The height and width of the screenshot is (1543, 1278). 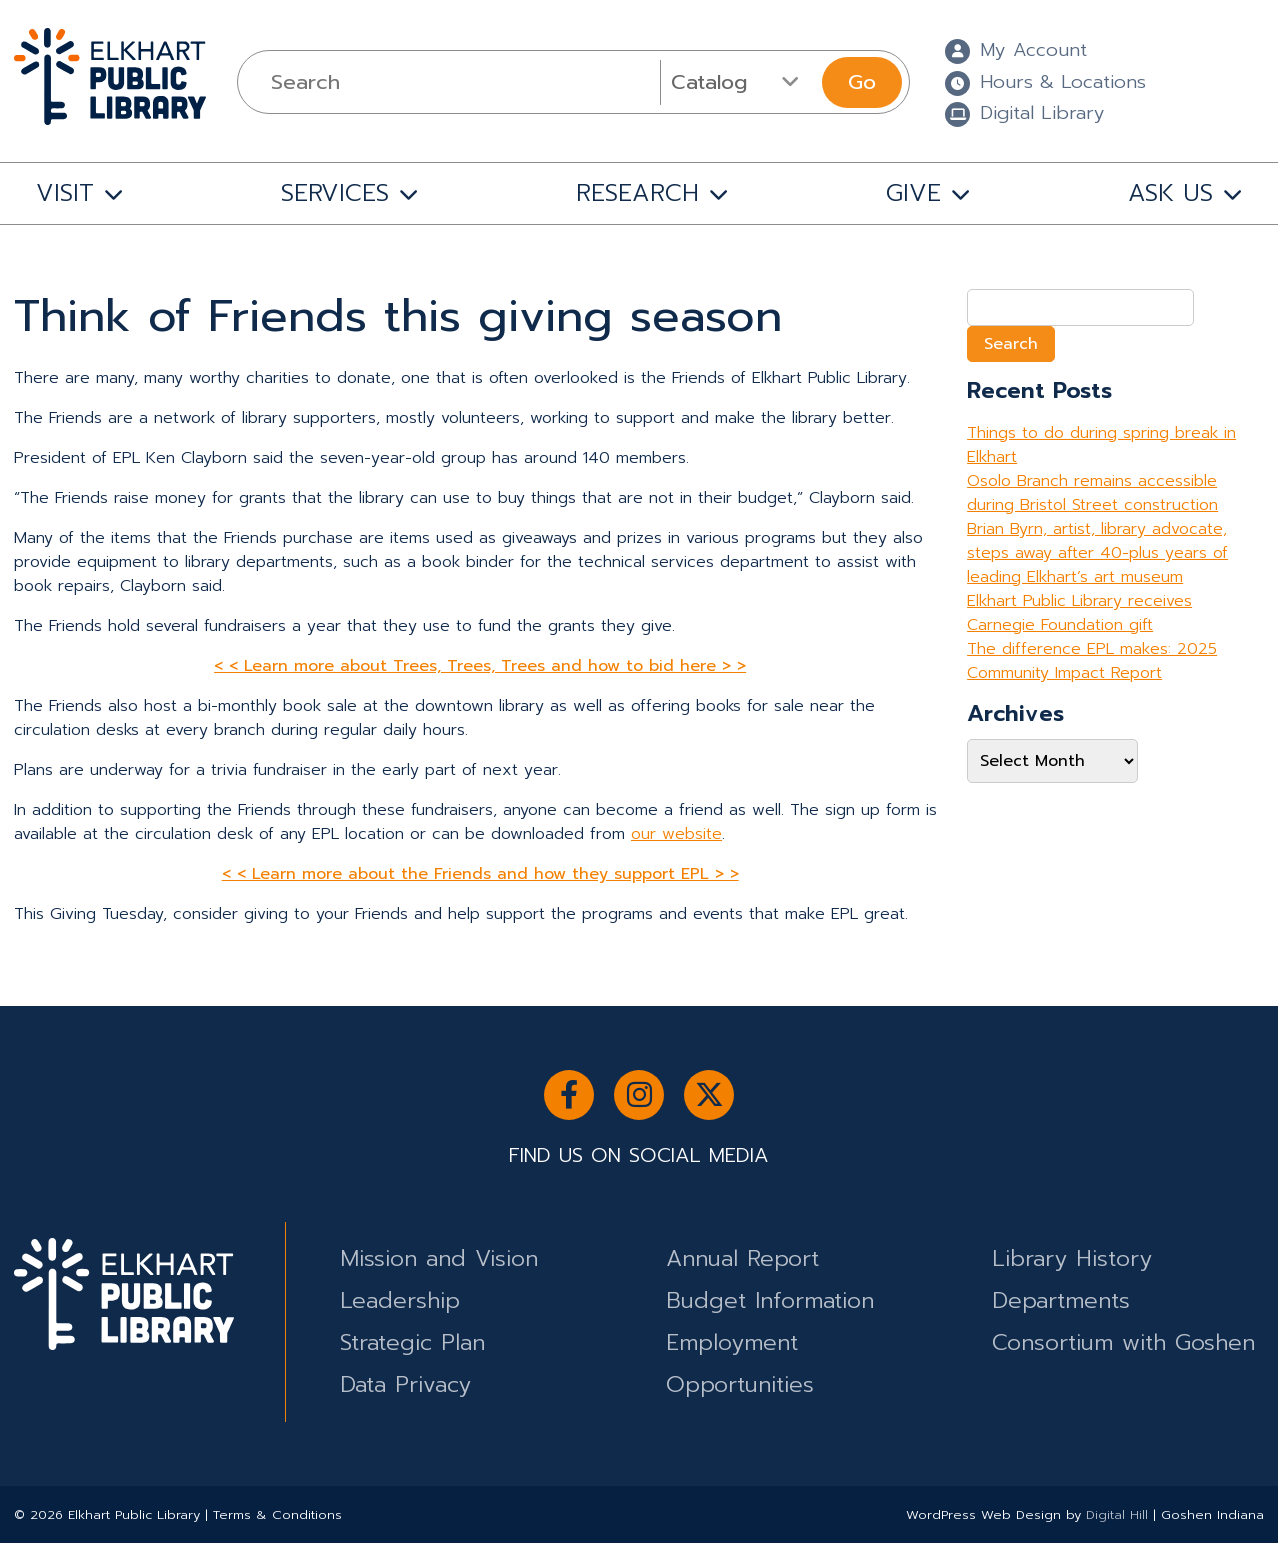 What do you see at coordinates (862, 82) in the screenshot?
I see `Go` at bounding box center [862, 82].